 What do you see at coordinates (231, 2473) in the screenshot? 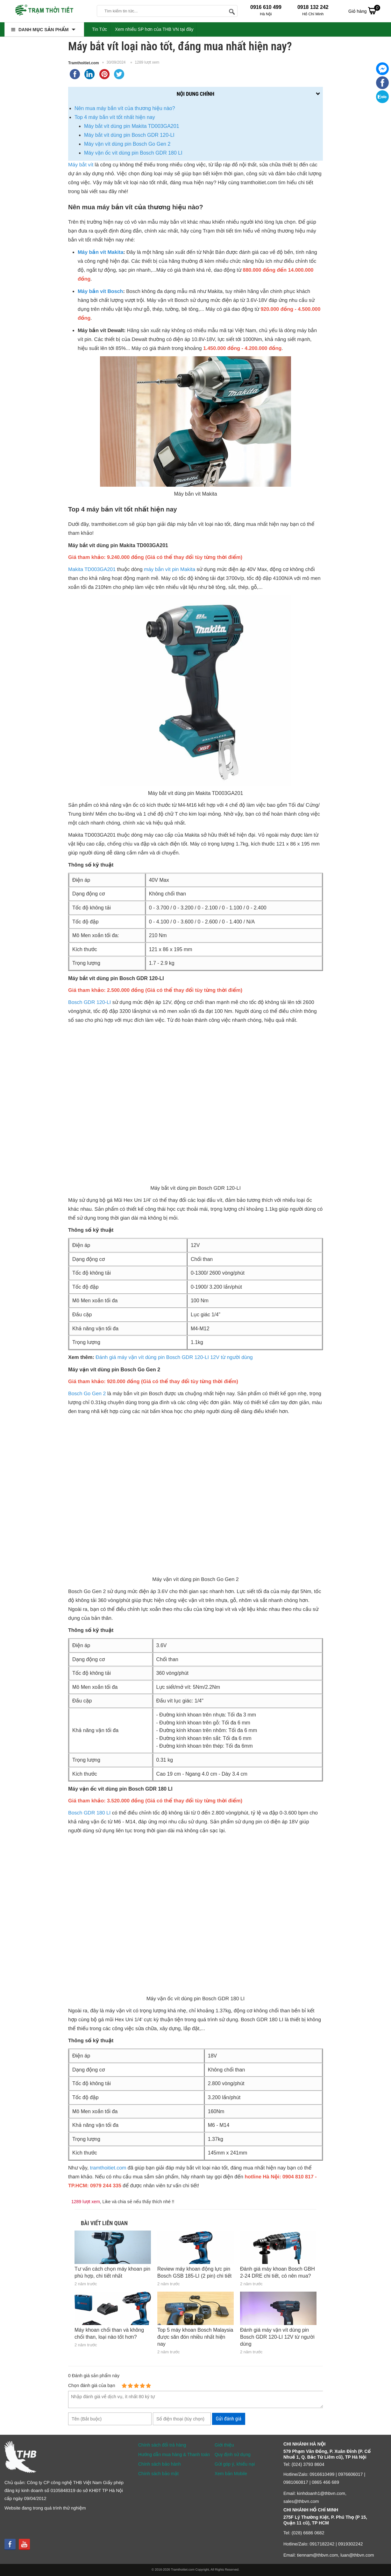
I see `Xem bản Mobile` at bounding box center [231, 2473].